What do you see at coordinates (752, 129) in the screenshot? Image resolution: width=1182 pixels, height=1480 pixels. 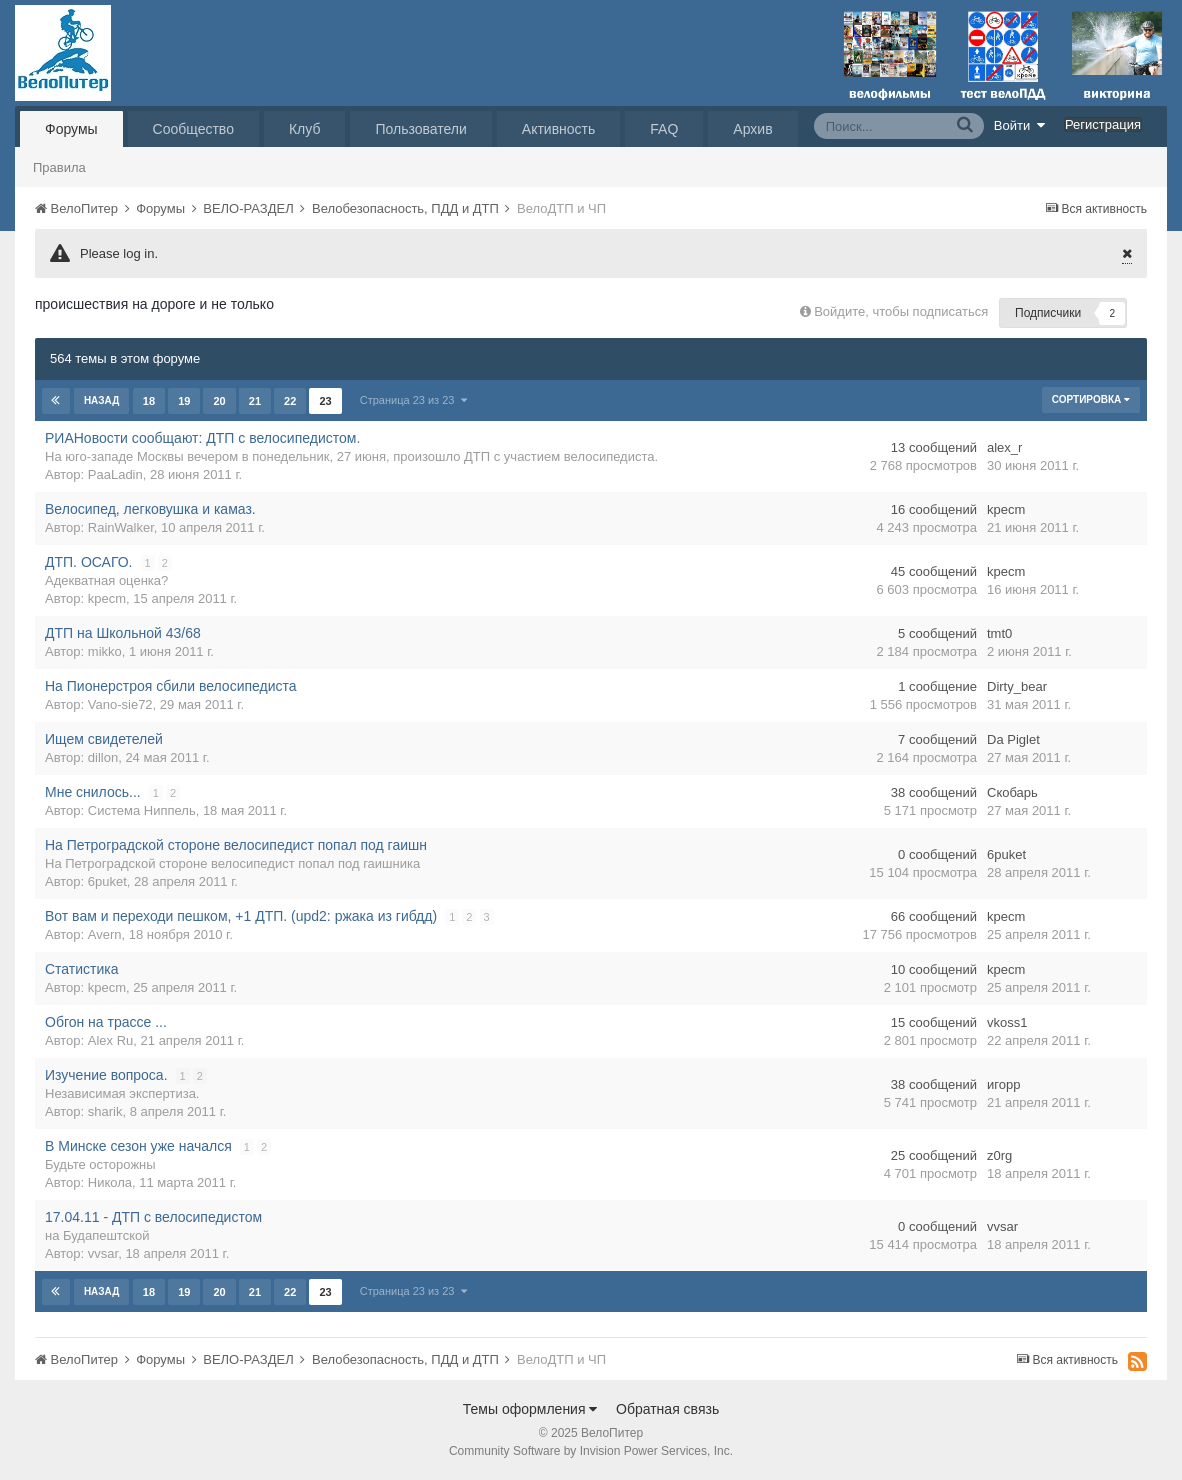 I see `Архив` at bounding box center [752, 129].